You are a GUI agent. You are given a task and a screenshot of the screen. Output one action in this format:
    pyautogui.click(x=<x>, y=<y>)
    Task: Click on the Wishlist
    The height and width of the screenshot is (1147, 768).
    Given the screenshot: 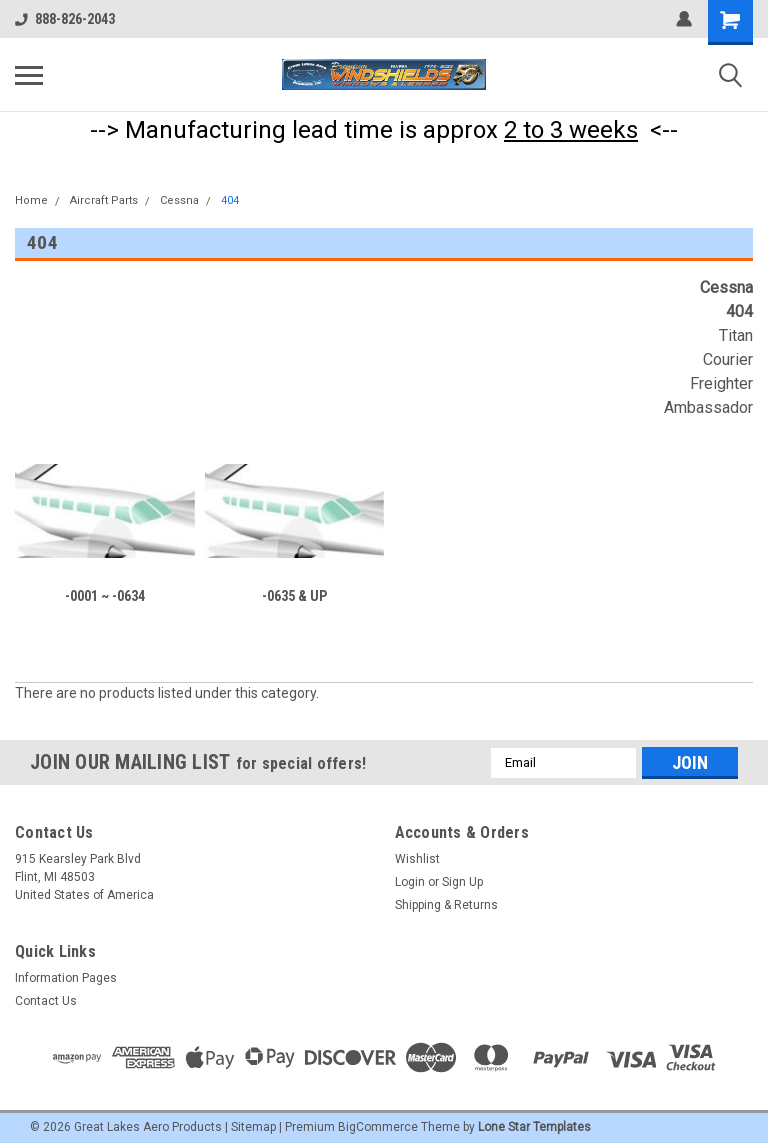 What is the action you would take?
    pyautogui.click(x=417, y=859)
    